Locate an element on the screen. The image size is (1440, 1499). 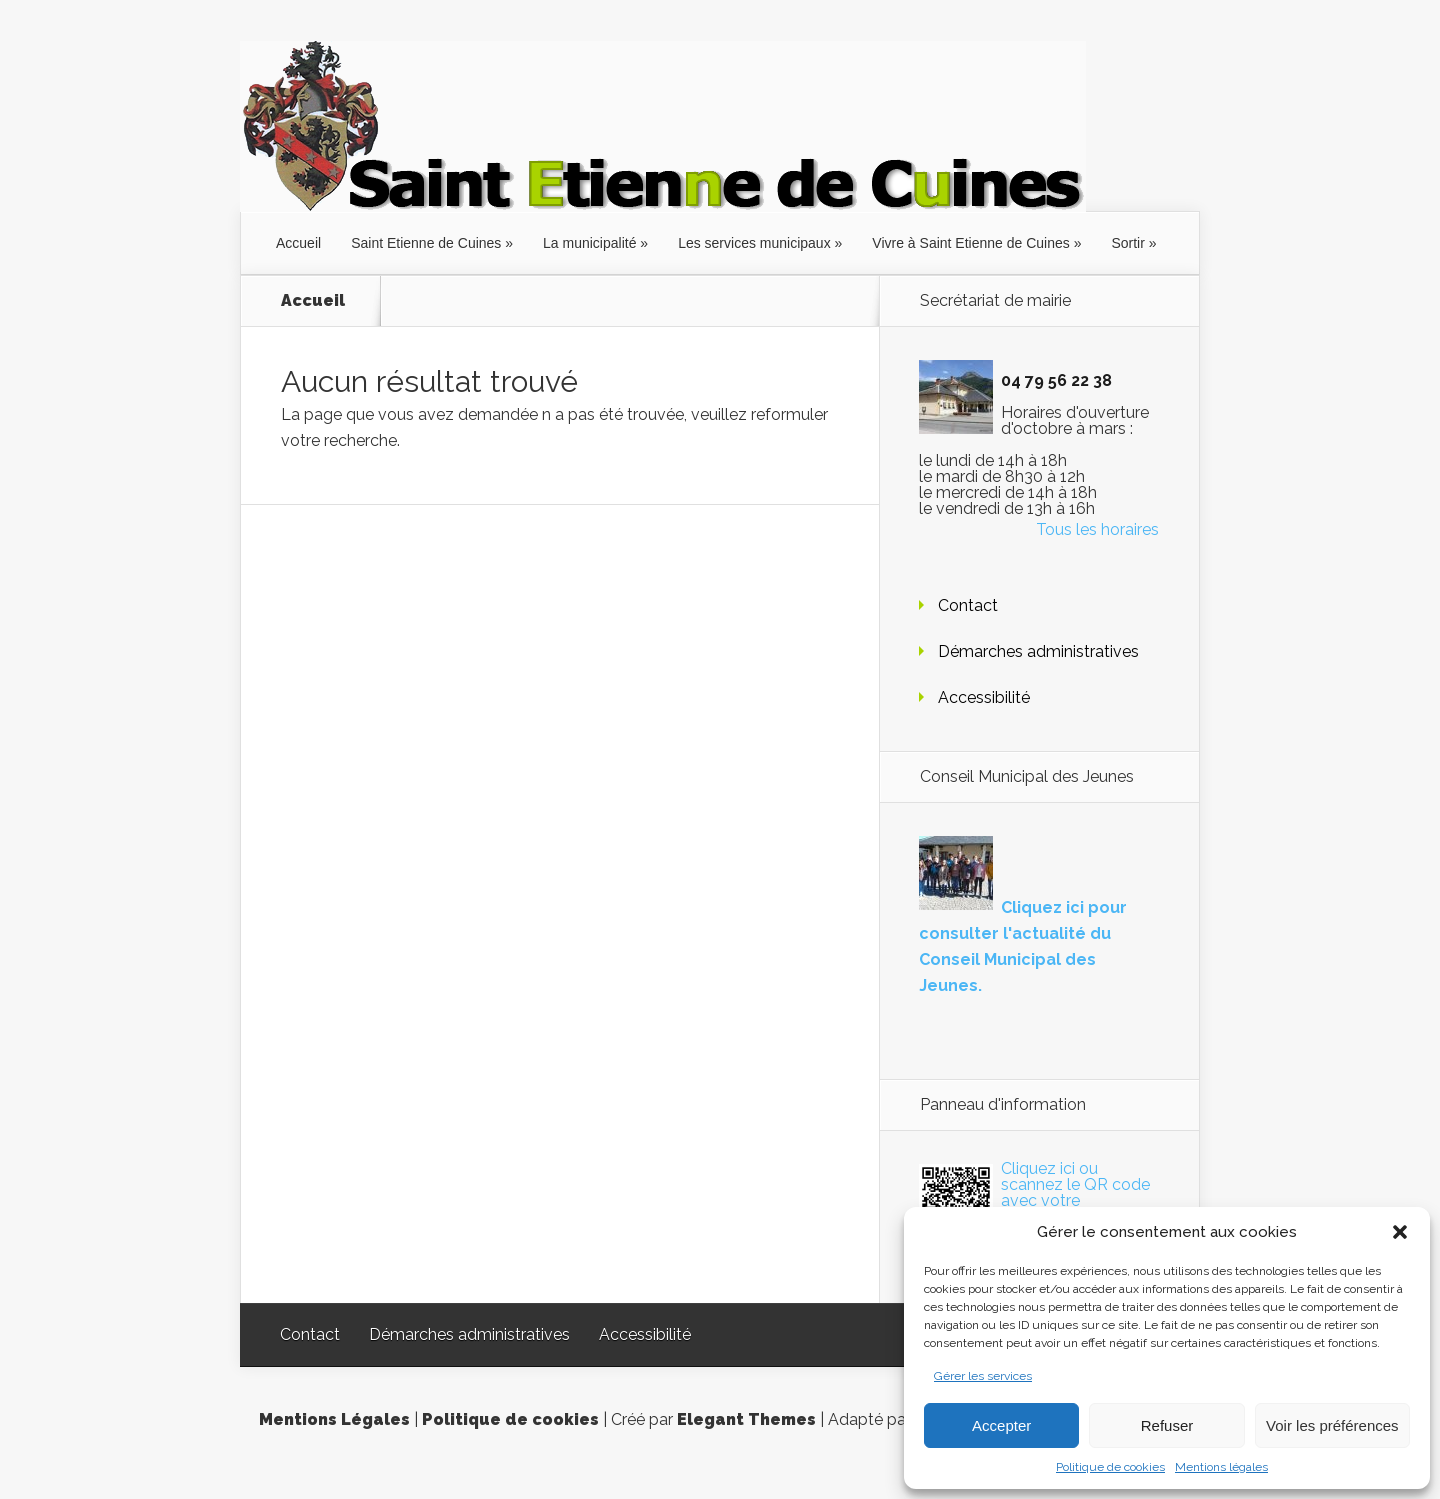
[button] is located at coordinates (1400, 1232).